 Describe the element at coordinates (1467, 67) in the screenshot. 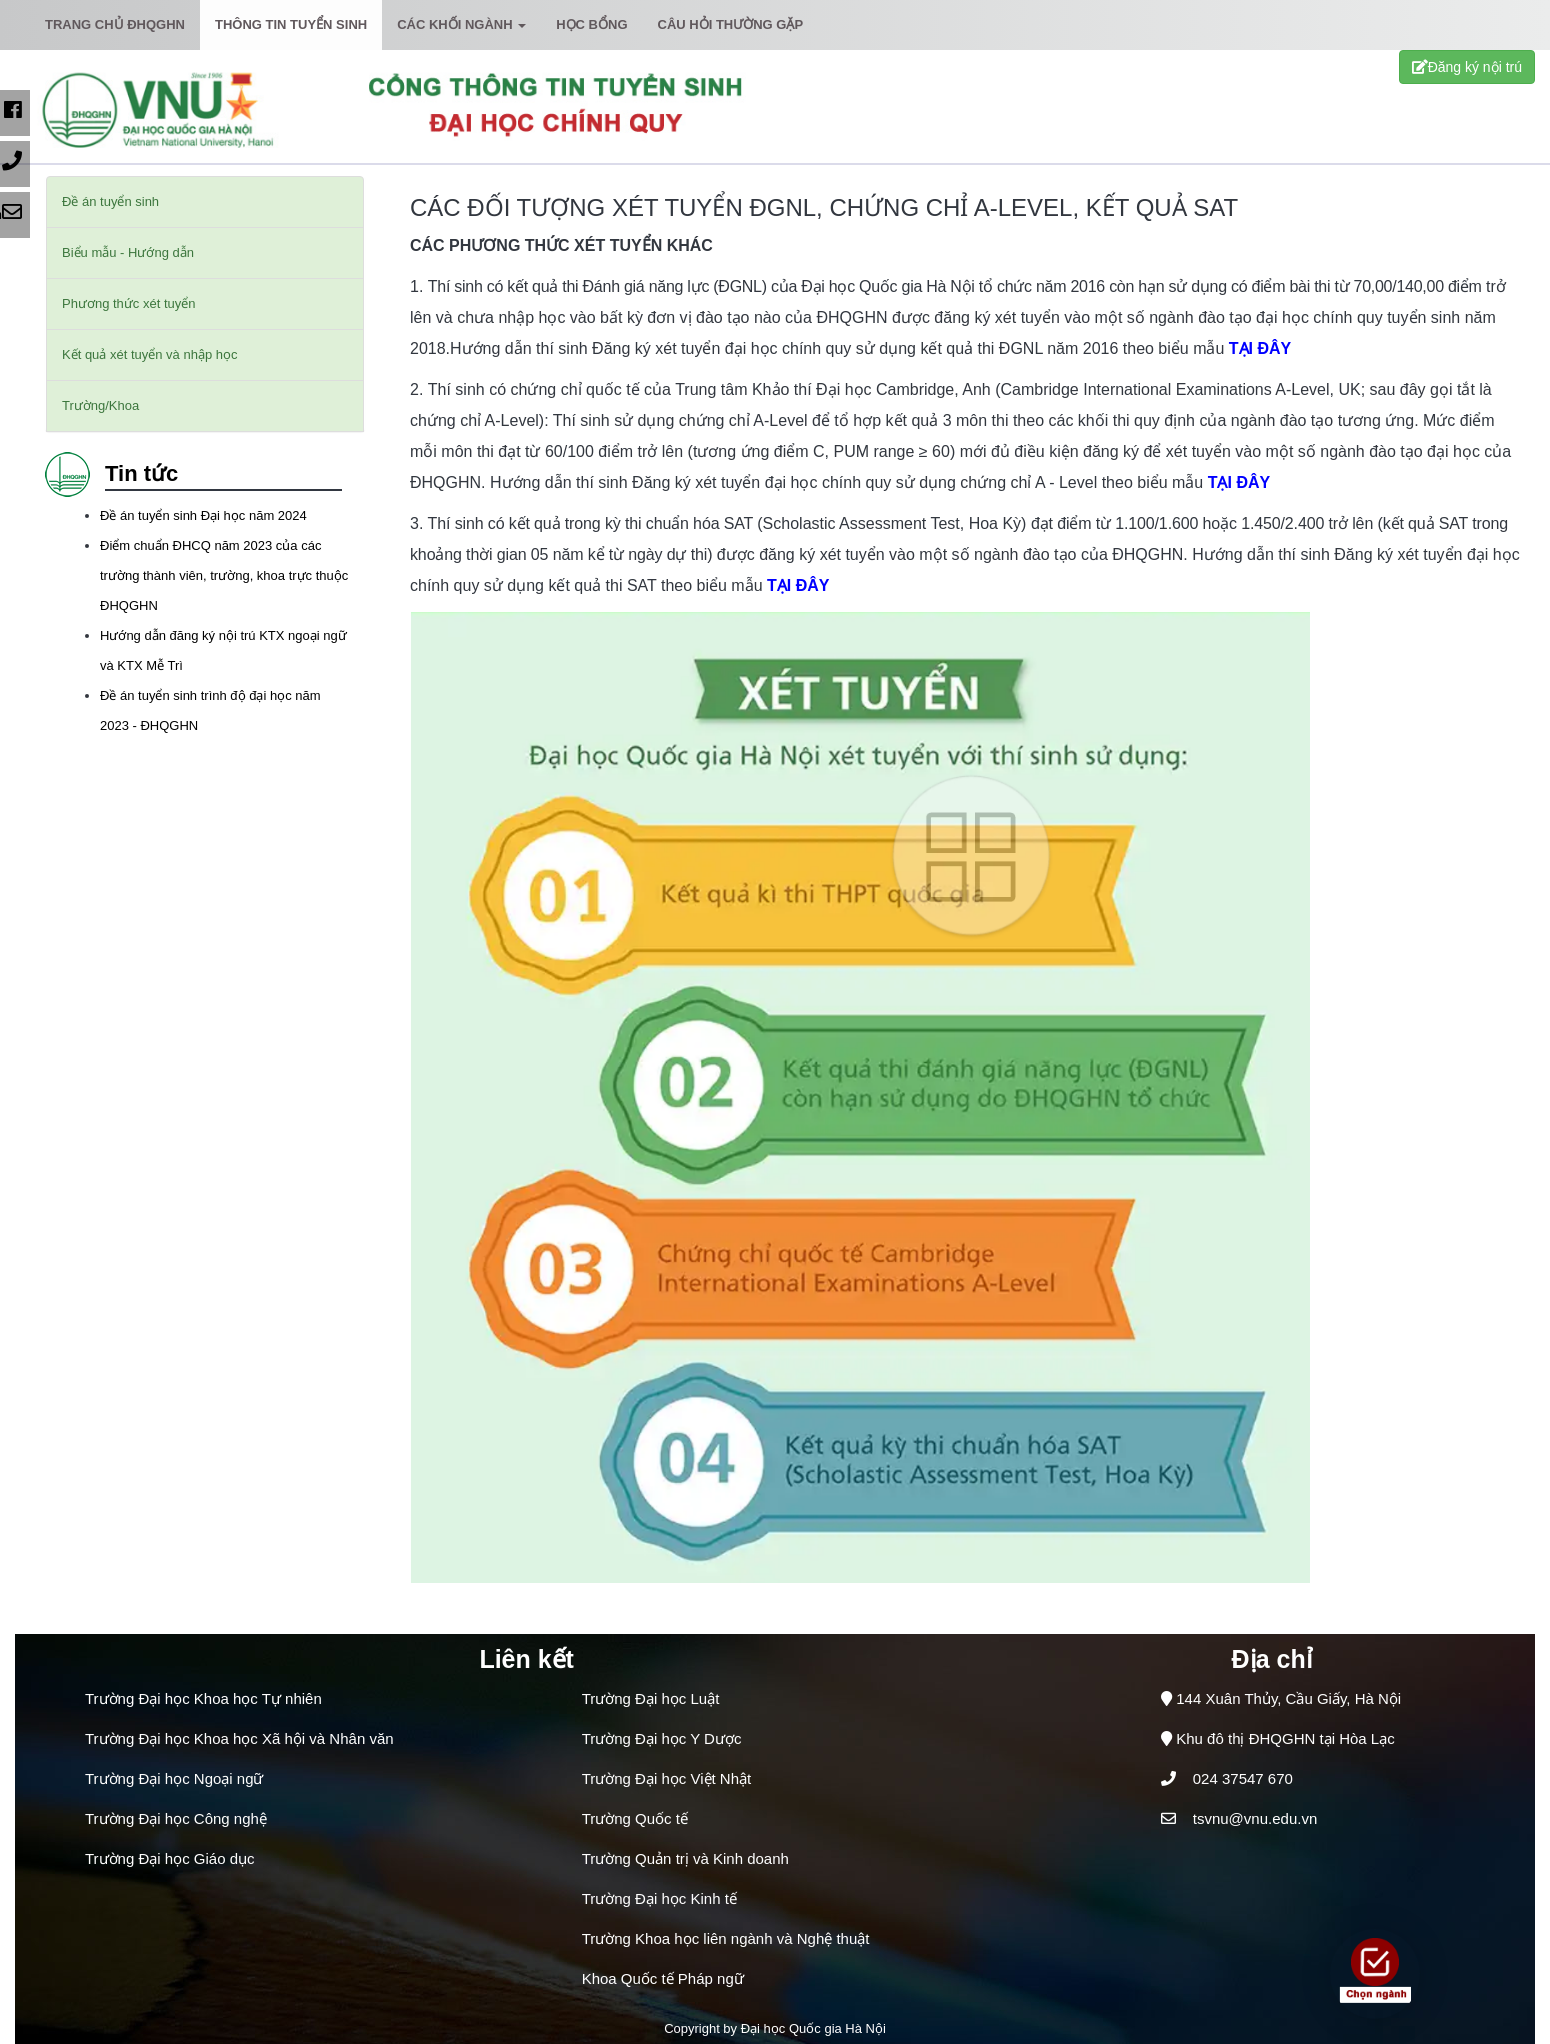

I see `Đăng ký nội trú` at that location.